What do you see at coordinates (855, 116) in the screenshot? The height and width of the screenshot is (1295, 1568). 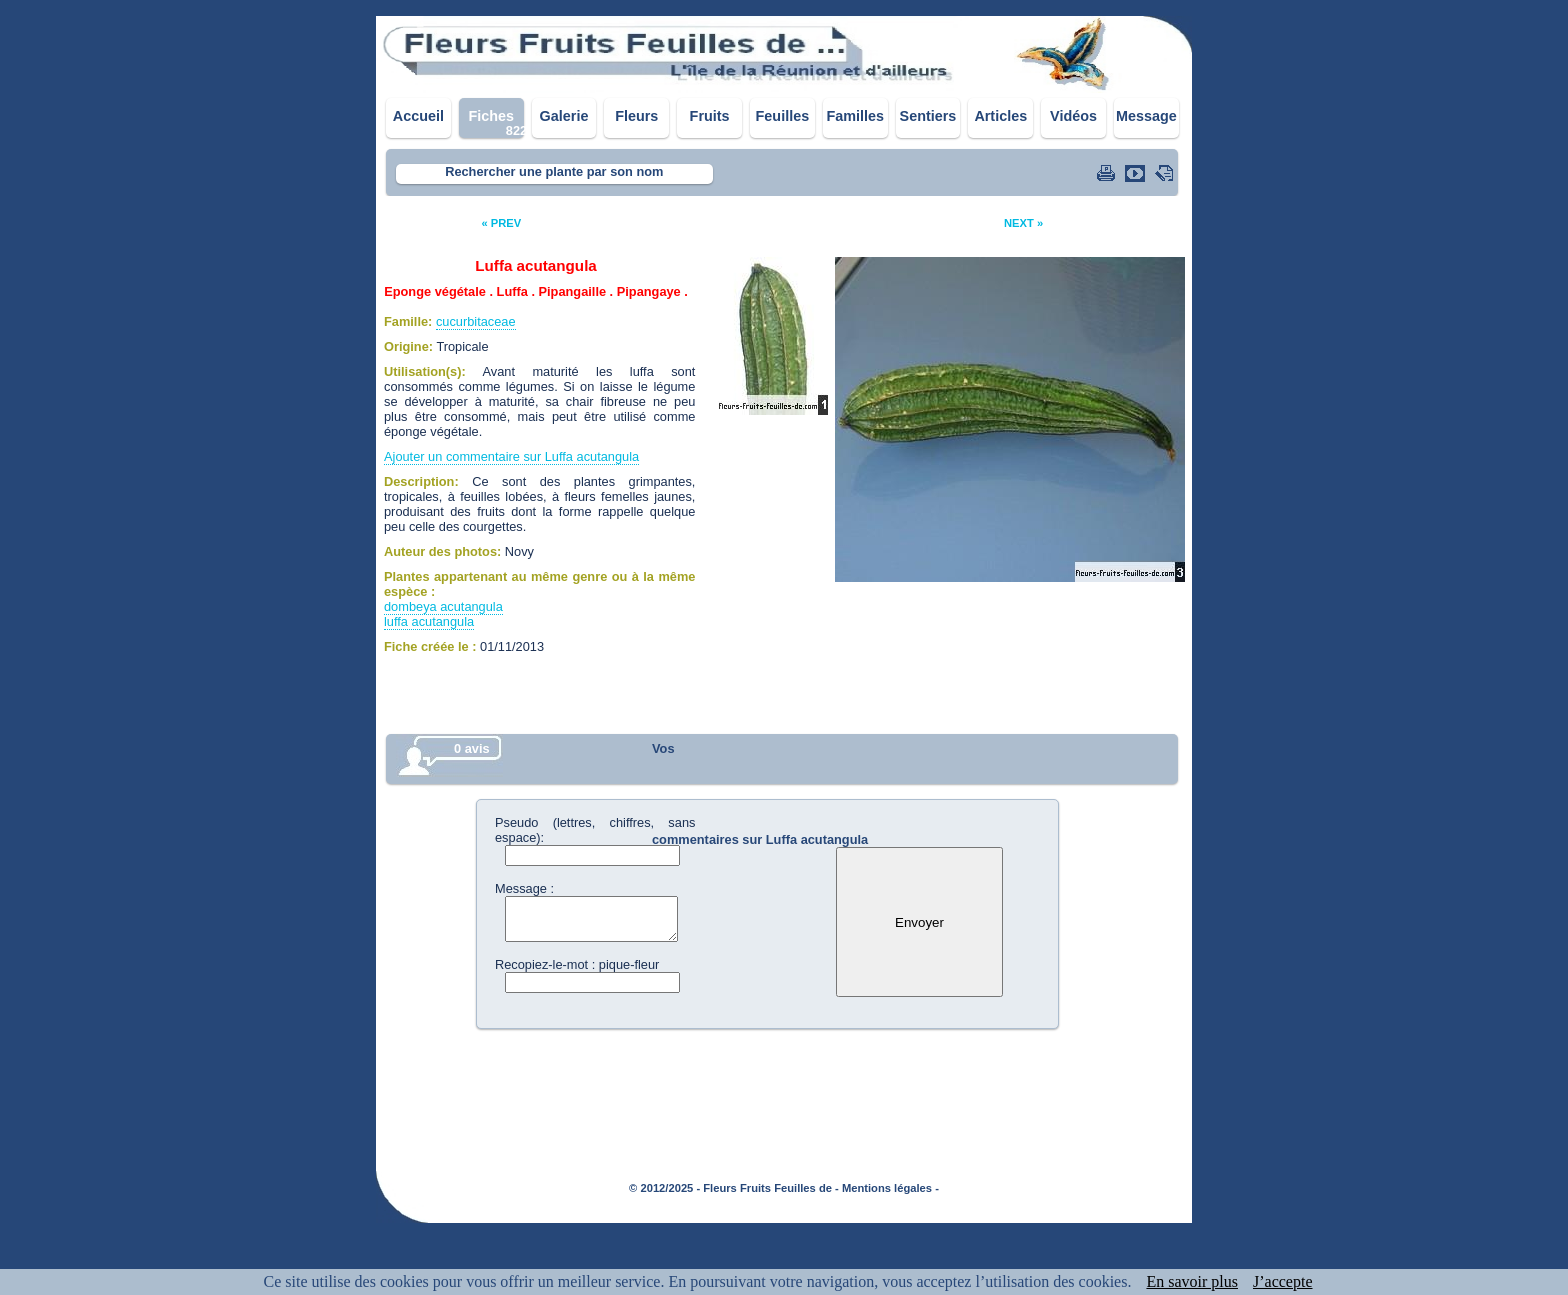 I see `Familles` at bounding box center [855, 116].